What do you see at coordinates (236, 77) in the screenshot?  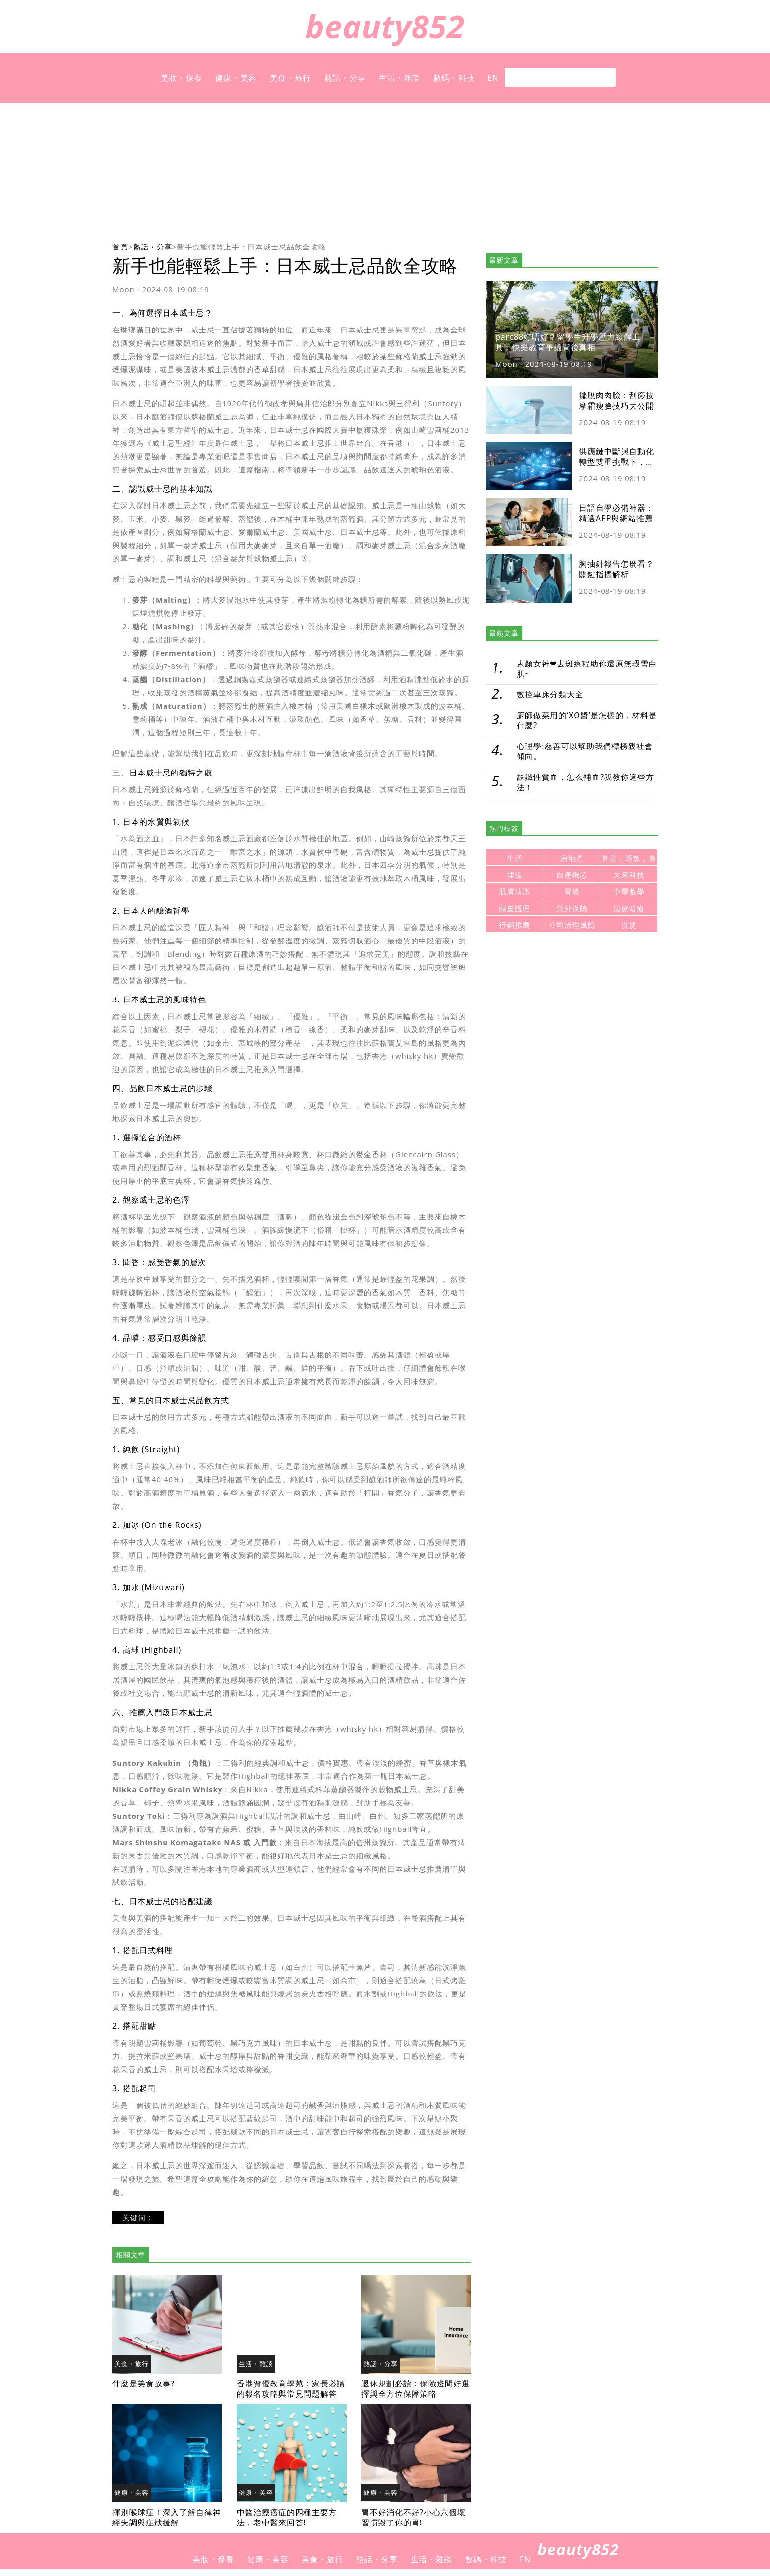 I see `健康・美容` at bounding box center [236, 77].